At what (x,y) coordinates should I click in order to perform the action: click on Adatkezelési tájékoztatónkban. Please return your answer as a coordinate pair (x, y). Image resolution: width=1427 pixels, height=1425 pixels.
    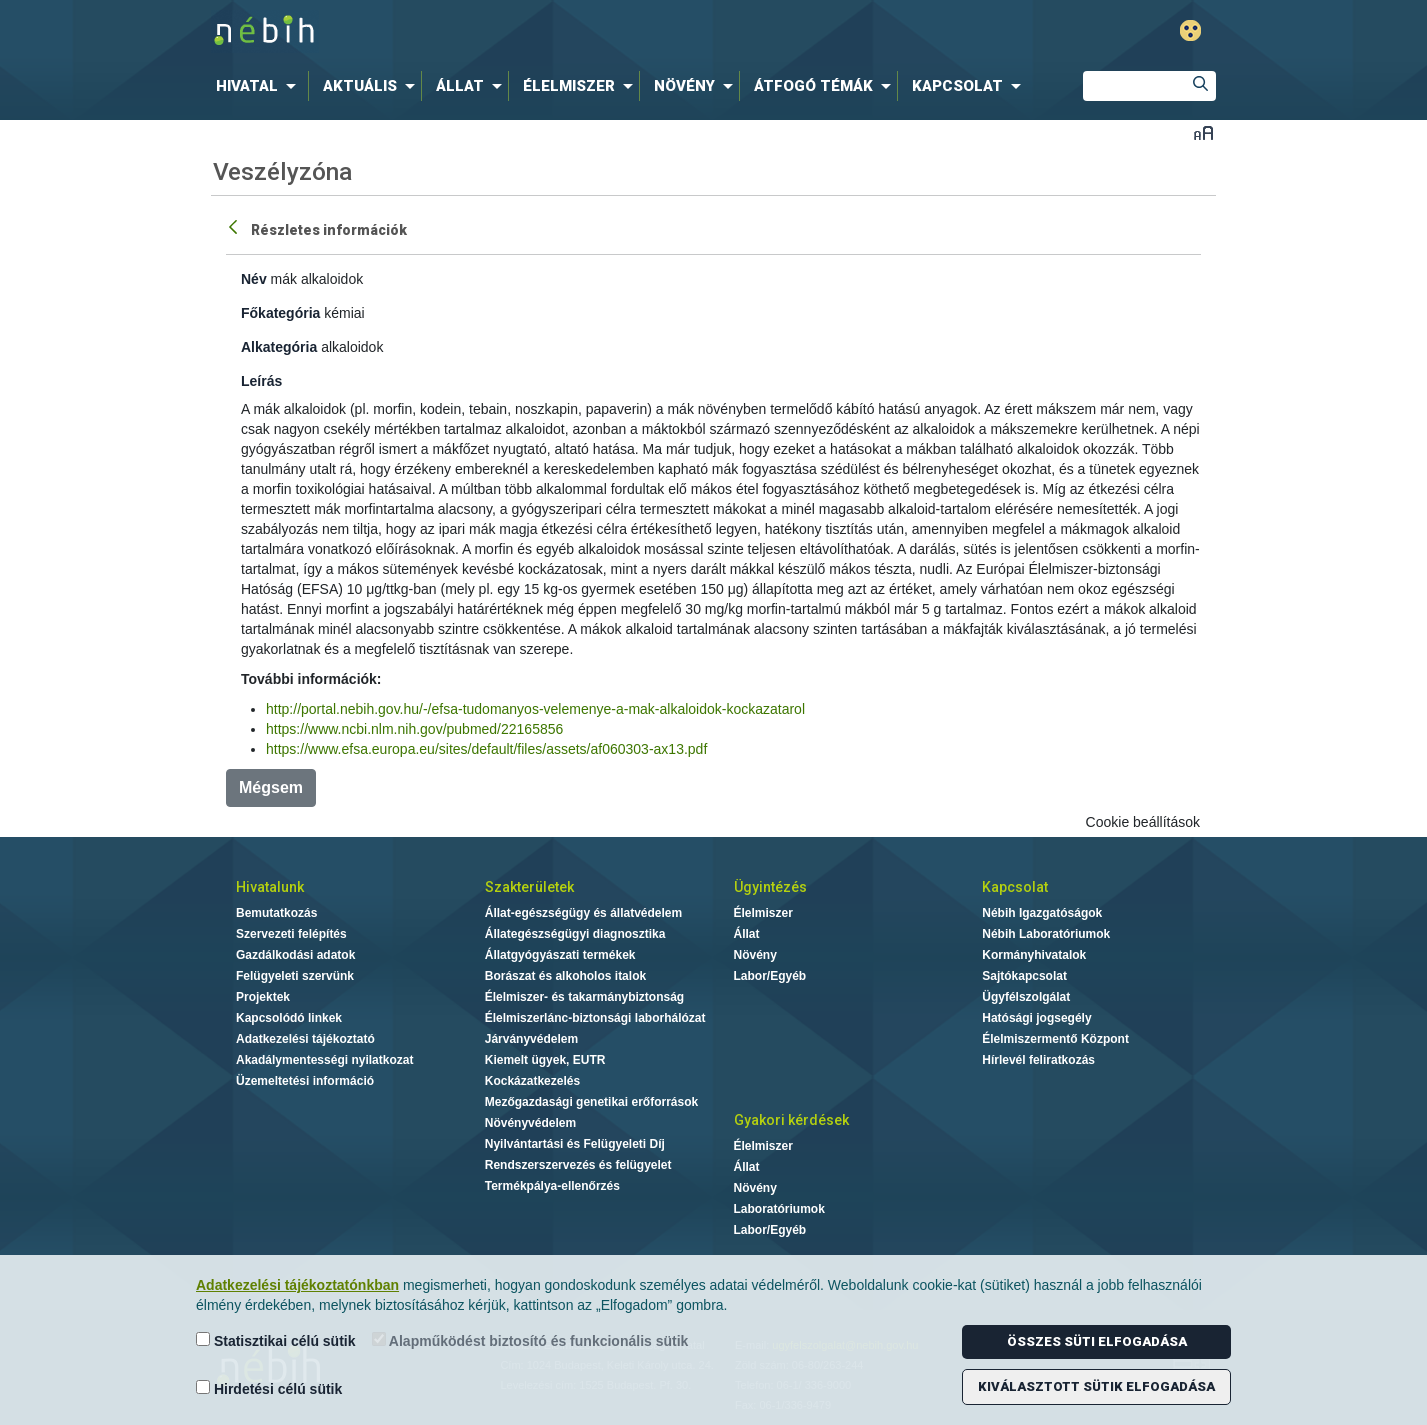
    Looking at the image, I should click on (297, 1285).